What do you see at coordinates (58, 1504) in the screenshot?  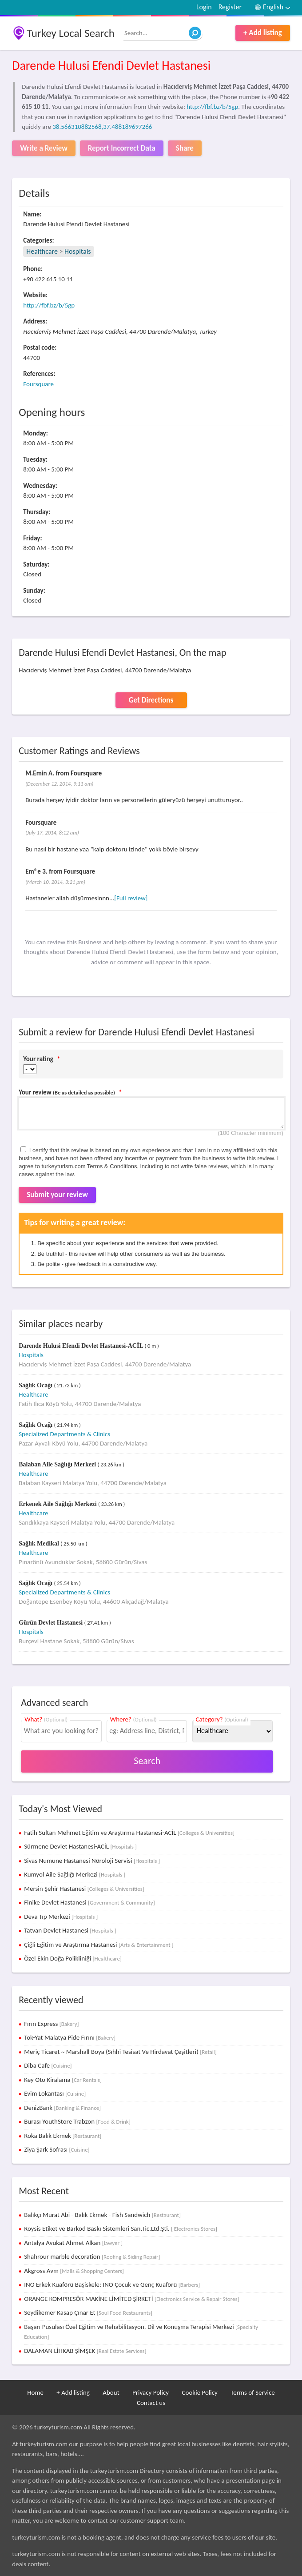 I see `Erkenek Aile Sağlığı Merkezi` at bounding box center [58, 1504].